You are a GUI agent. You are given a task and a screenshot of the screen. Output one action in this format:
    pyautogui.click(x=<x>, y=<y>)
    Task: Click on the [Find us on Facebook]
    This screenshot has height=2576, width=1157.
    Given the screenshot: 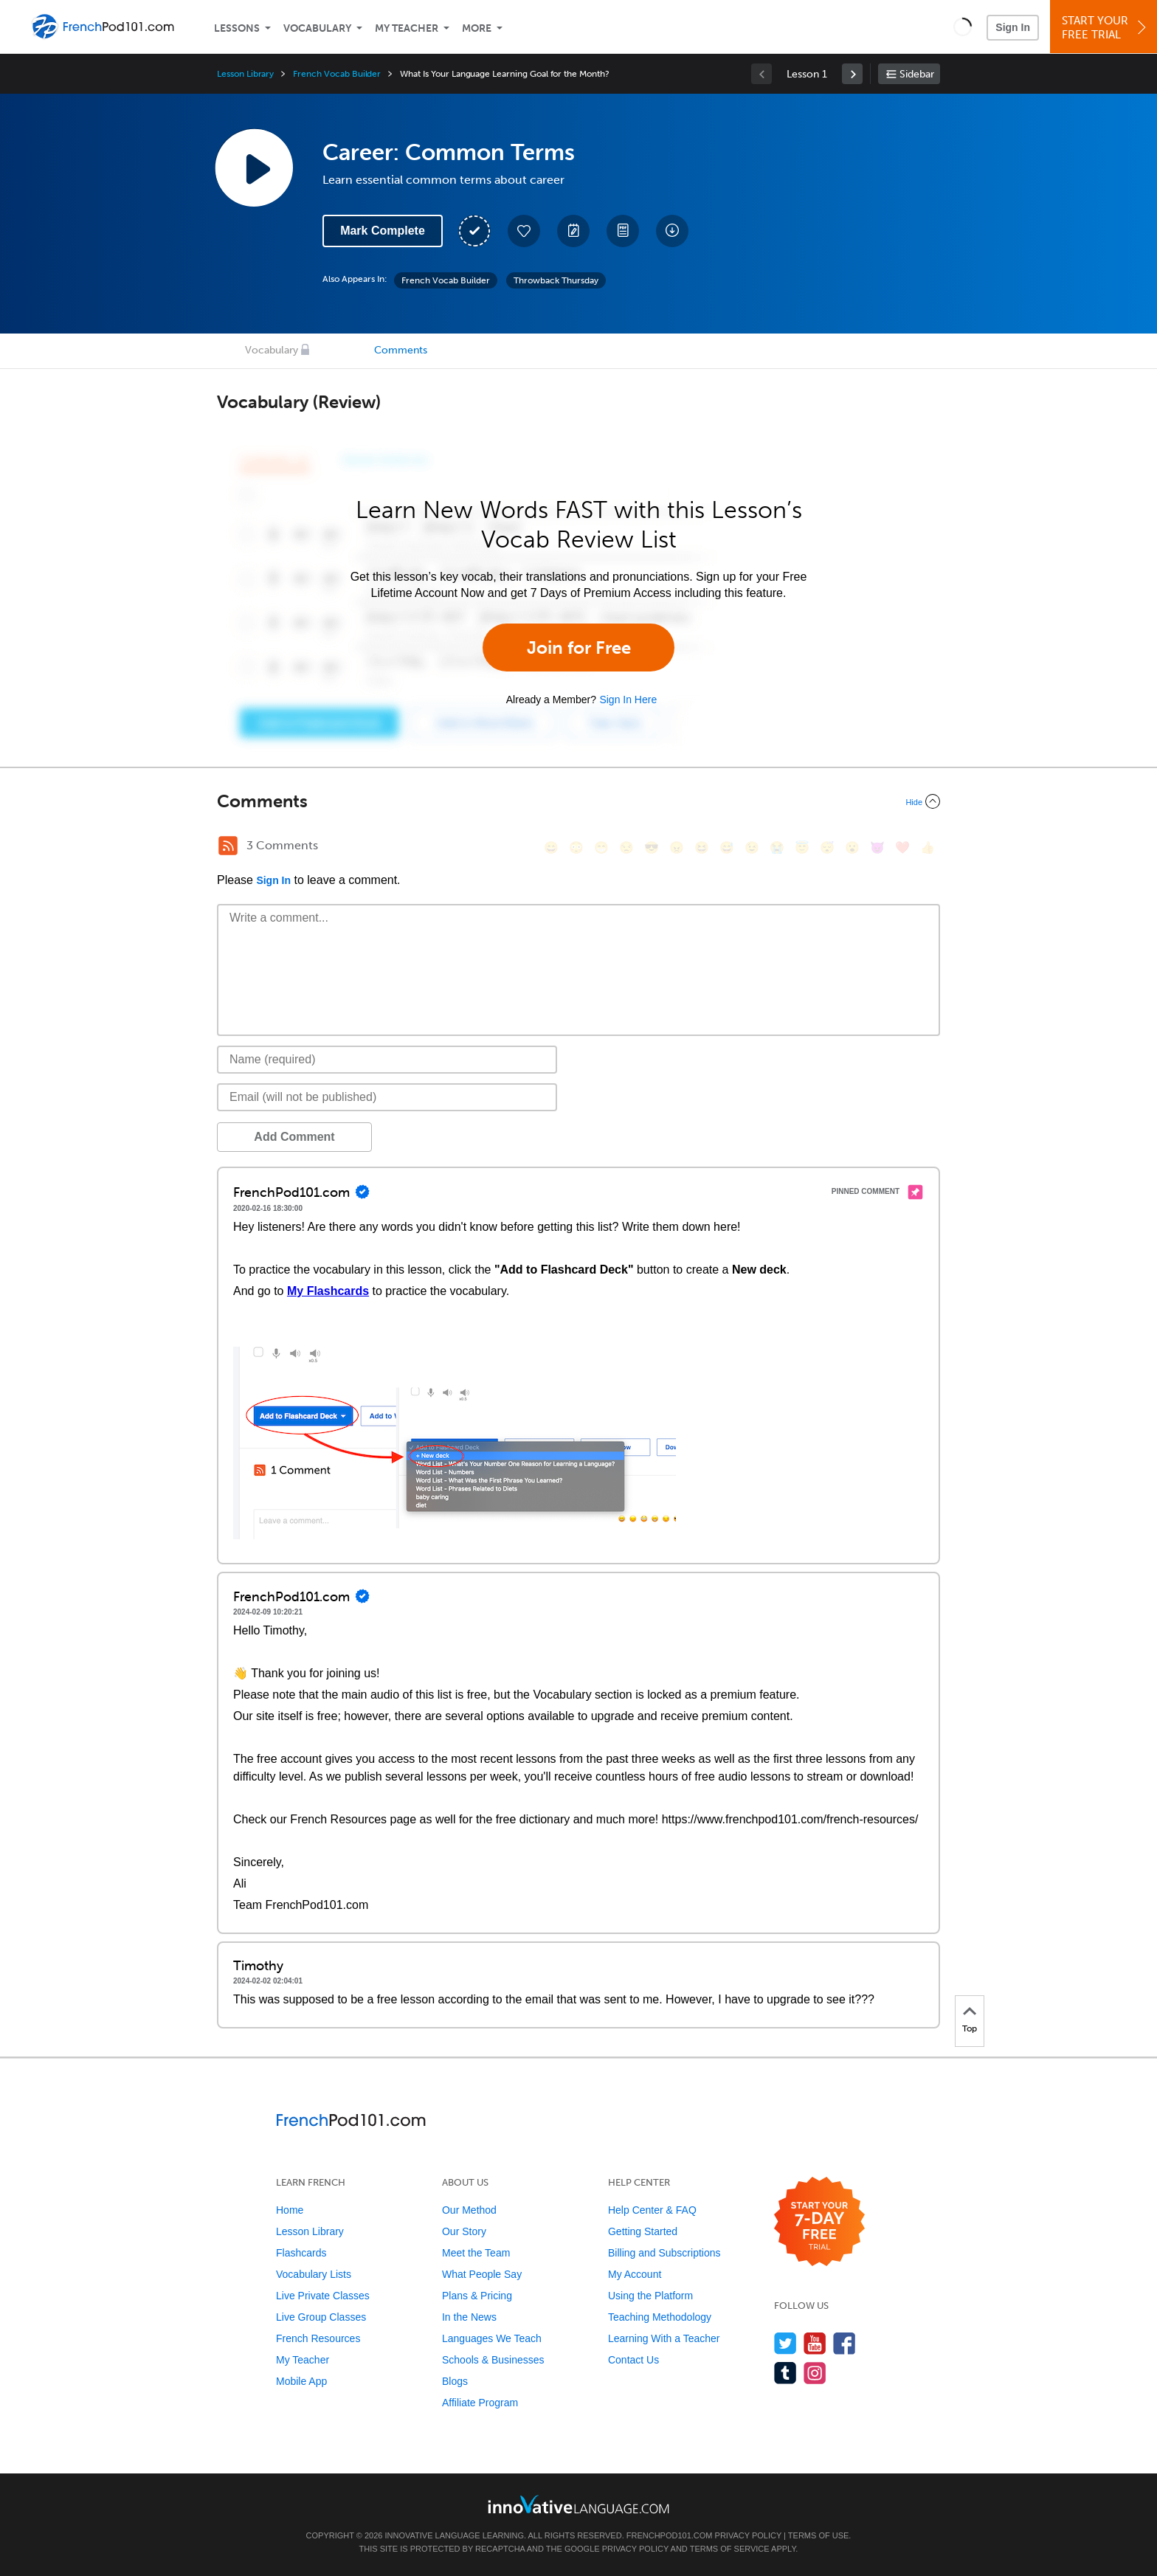 What is the action you would take?
    pyautogui.click(x=844, y=2343)
    